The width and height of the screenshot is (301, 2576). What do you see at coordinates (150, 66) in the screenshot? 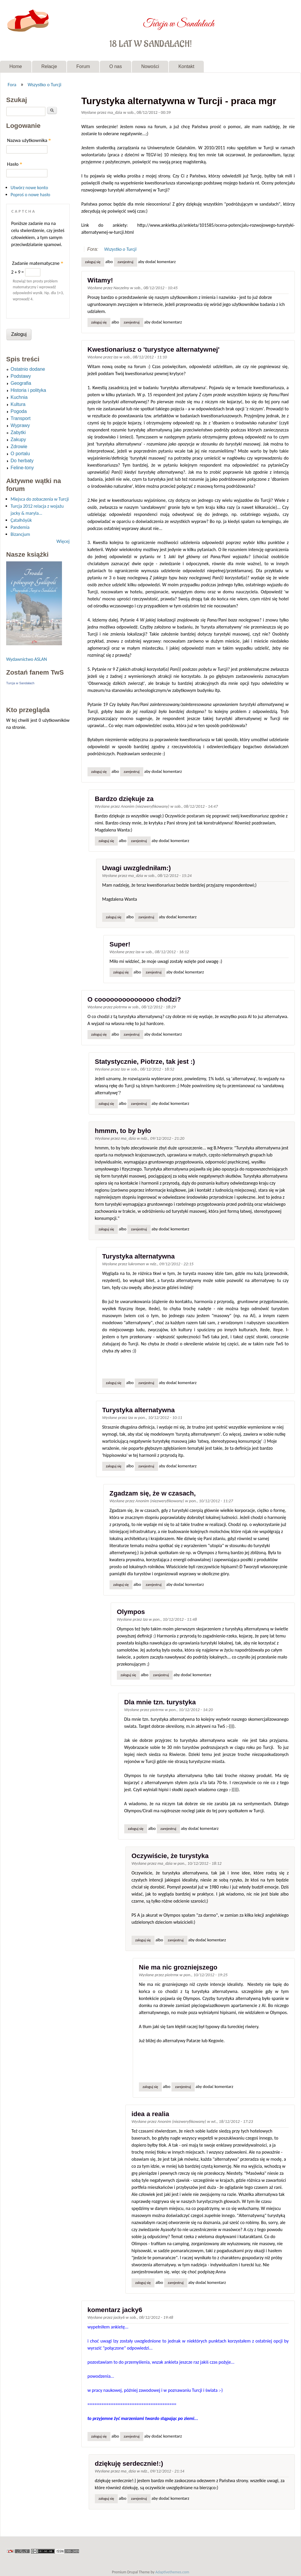
I see `Nowości` at bounding box center [150, 66].